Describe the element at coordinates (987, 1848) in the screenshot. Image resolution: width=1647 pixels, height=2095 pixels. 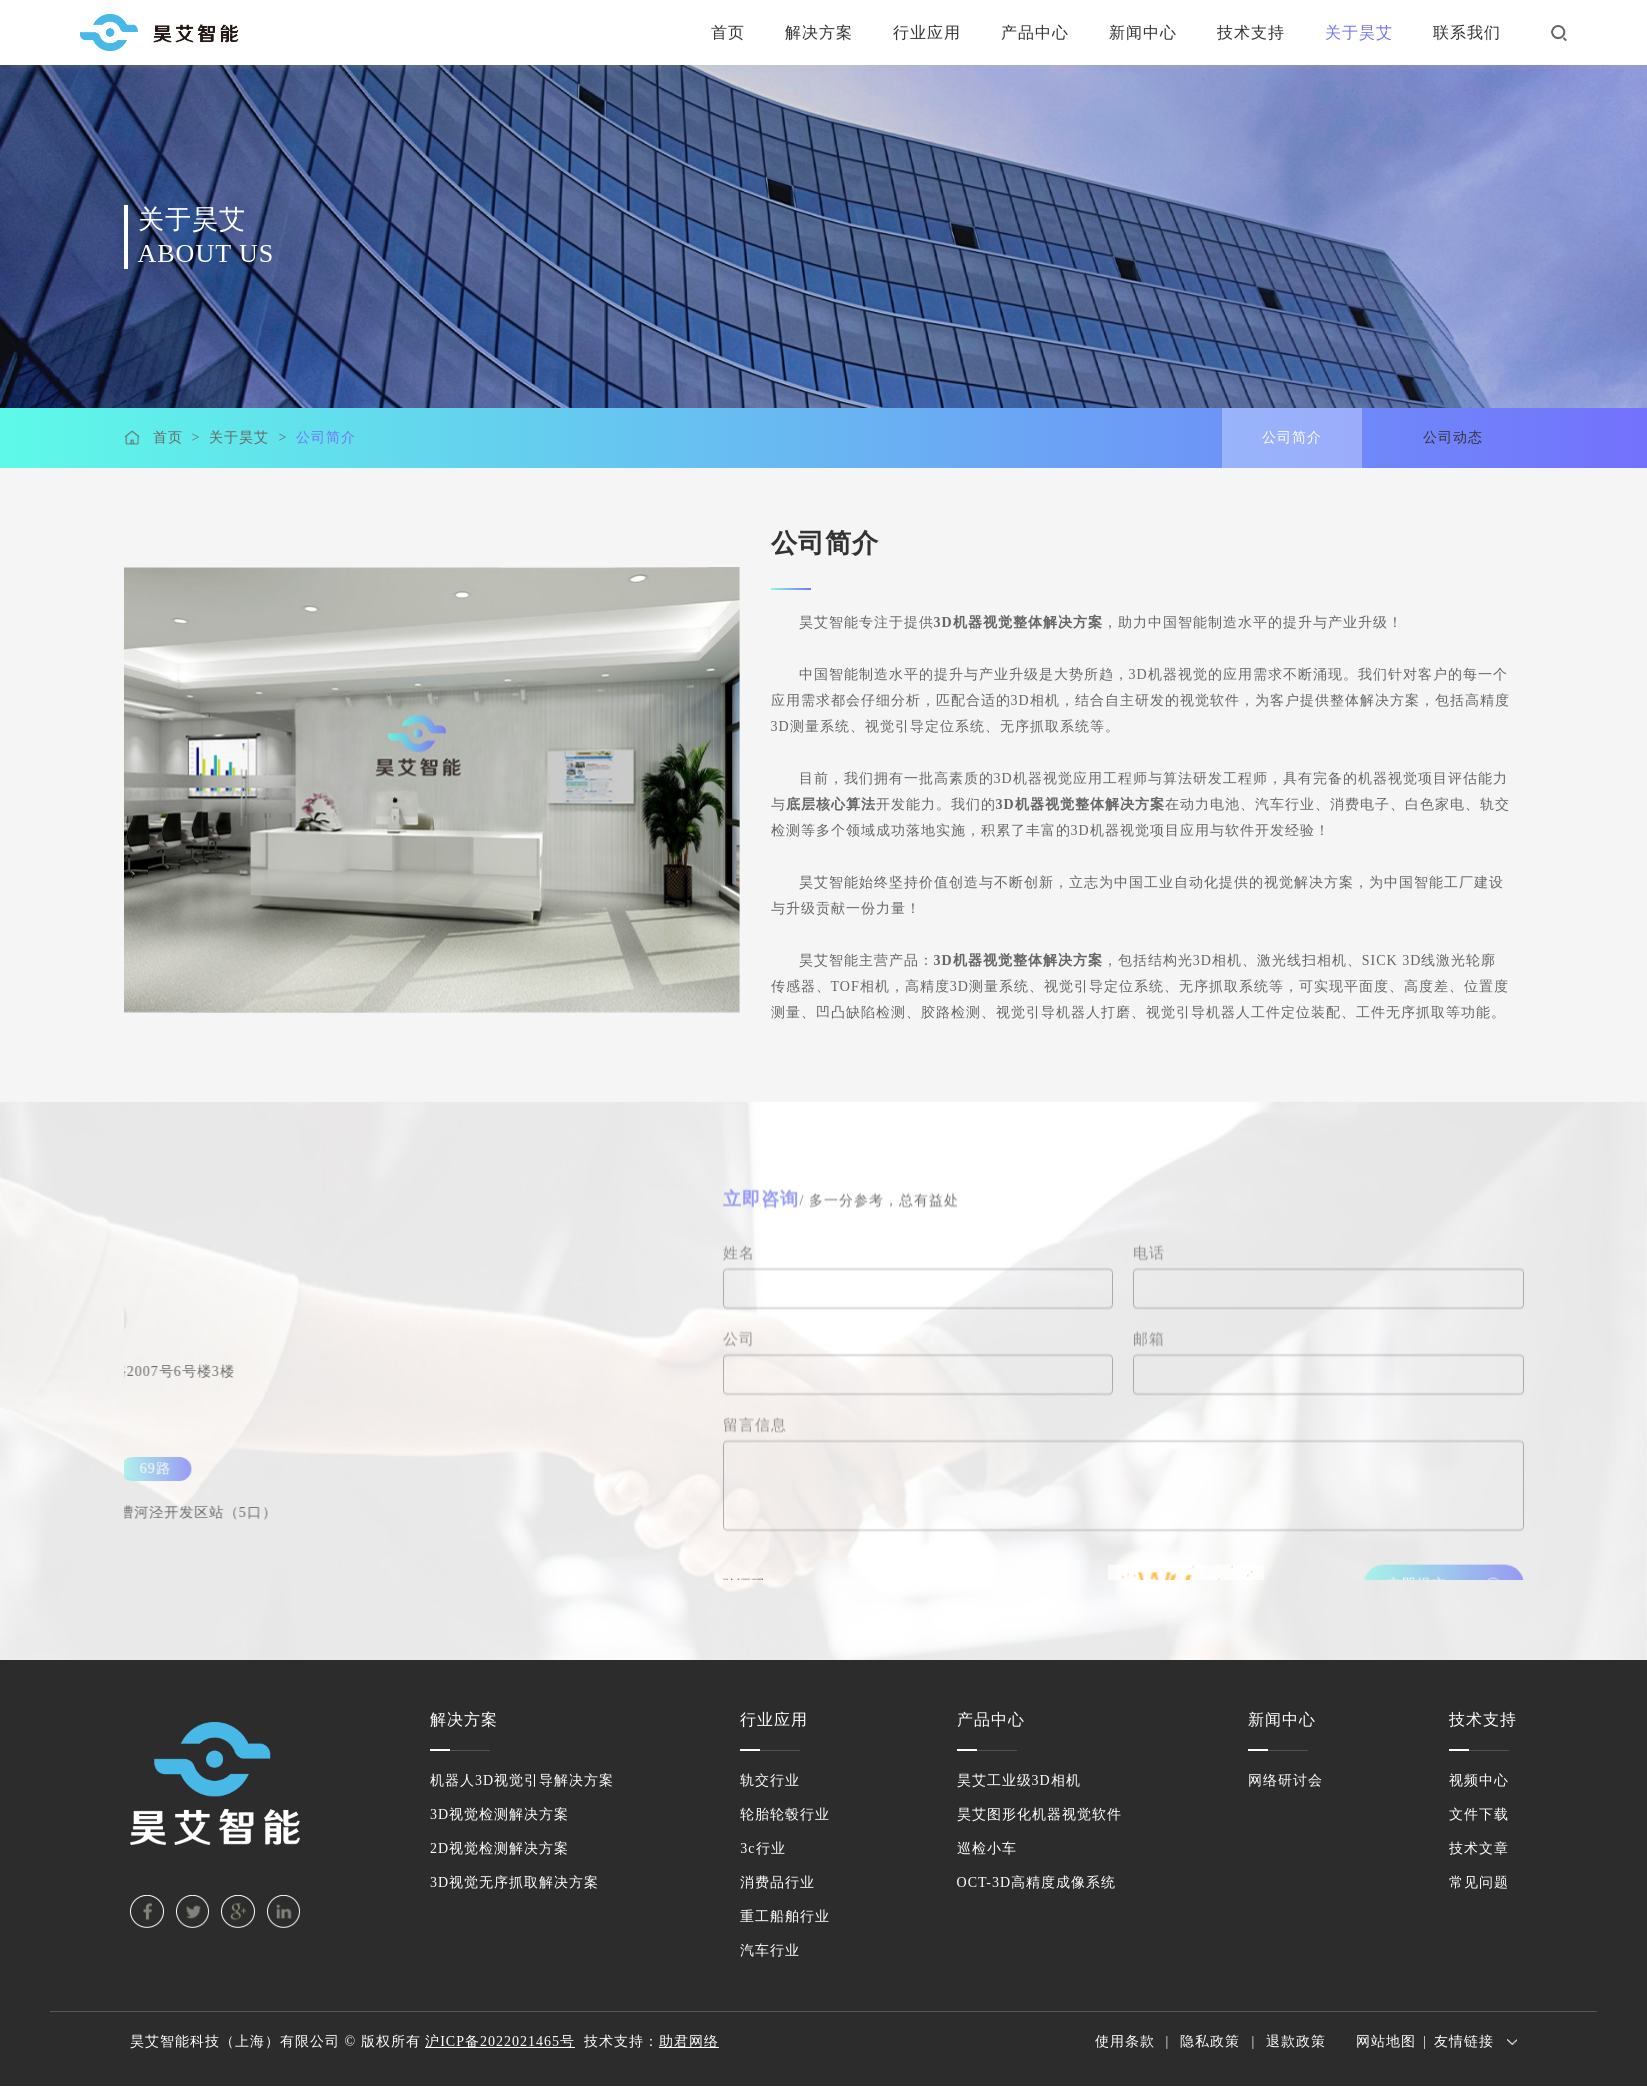
I see `巡检小车` at that location.